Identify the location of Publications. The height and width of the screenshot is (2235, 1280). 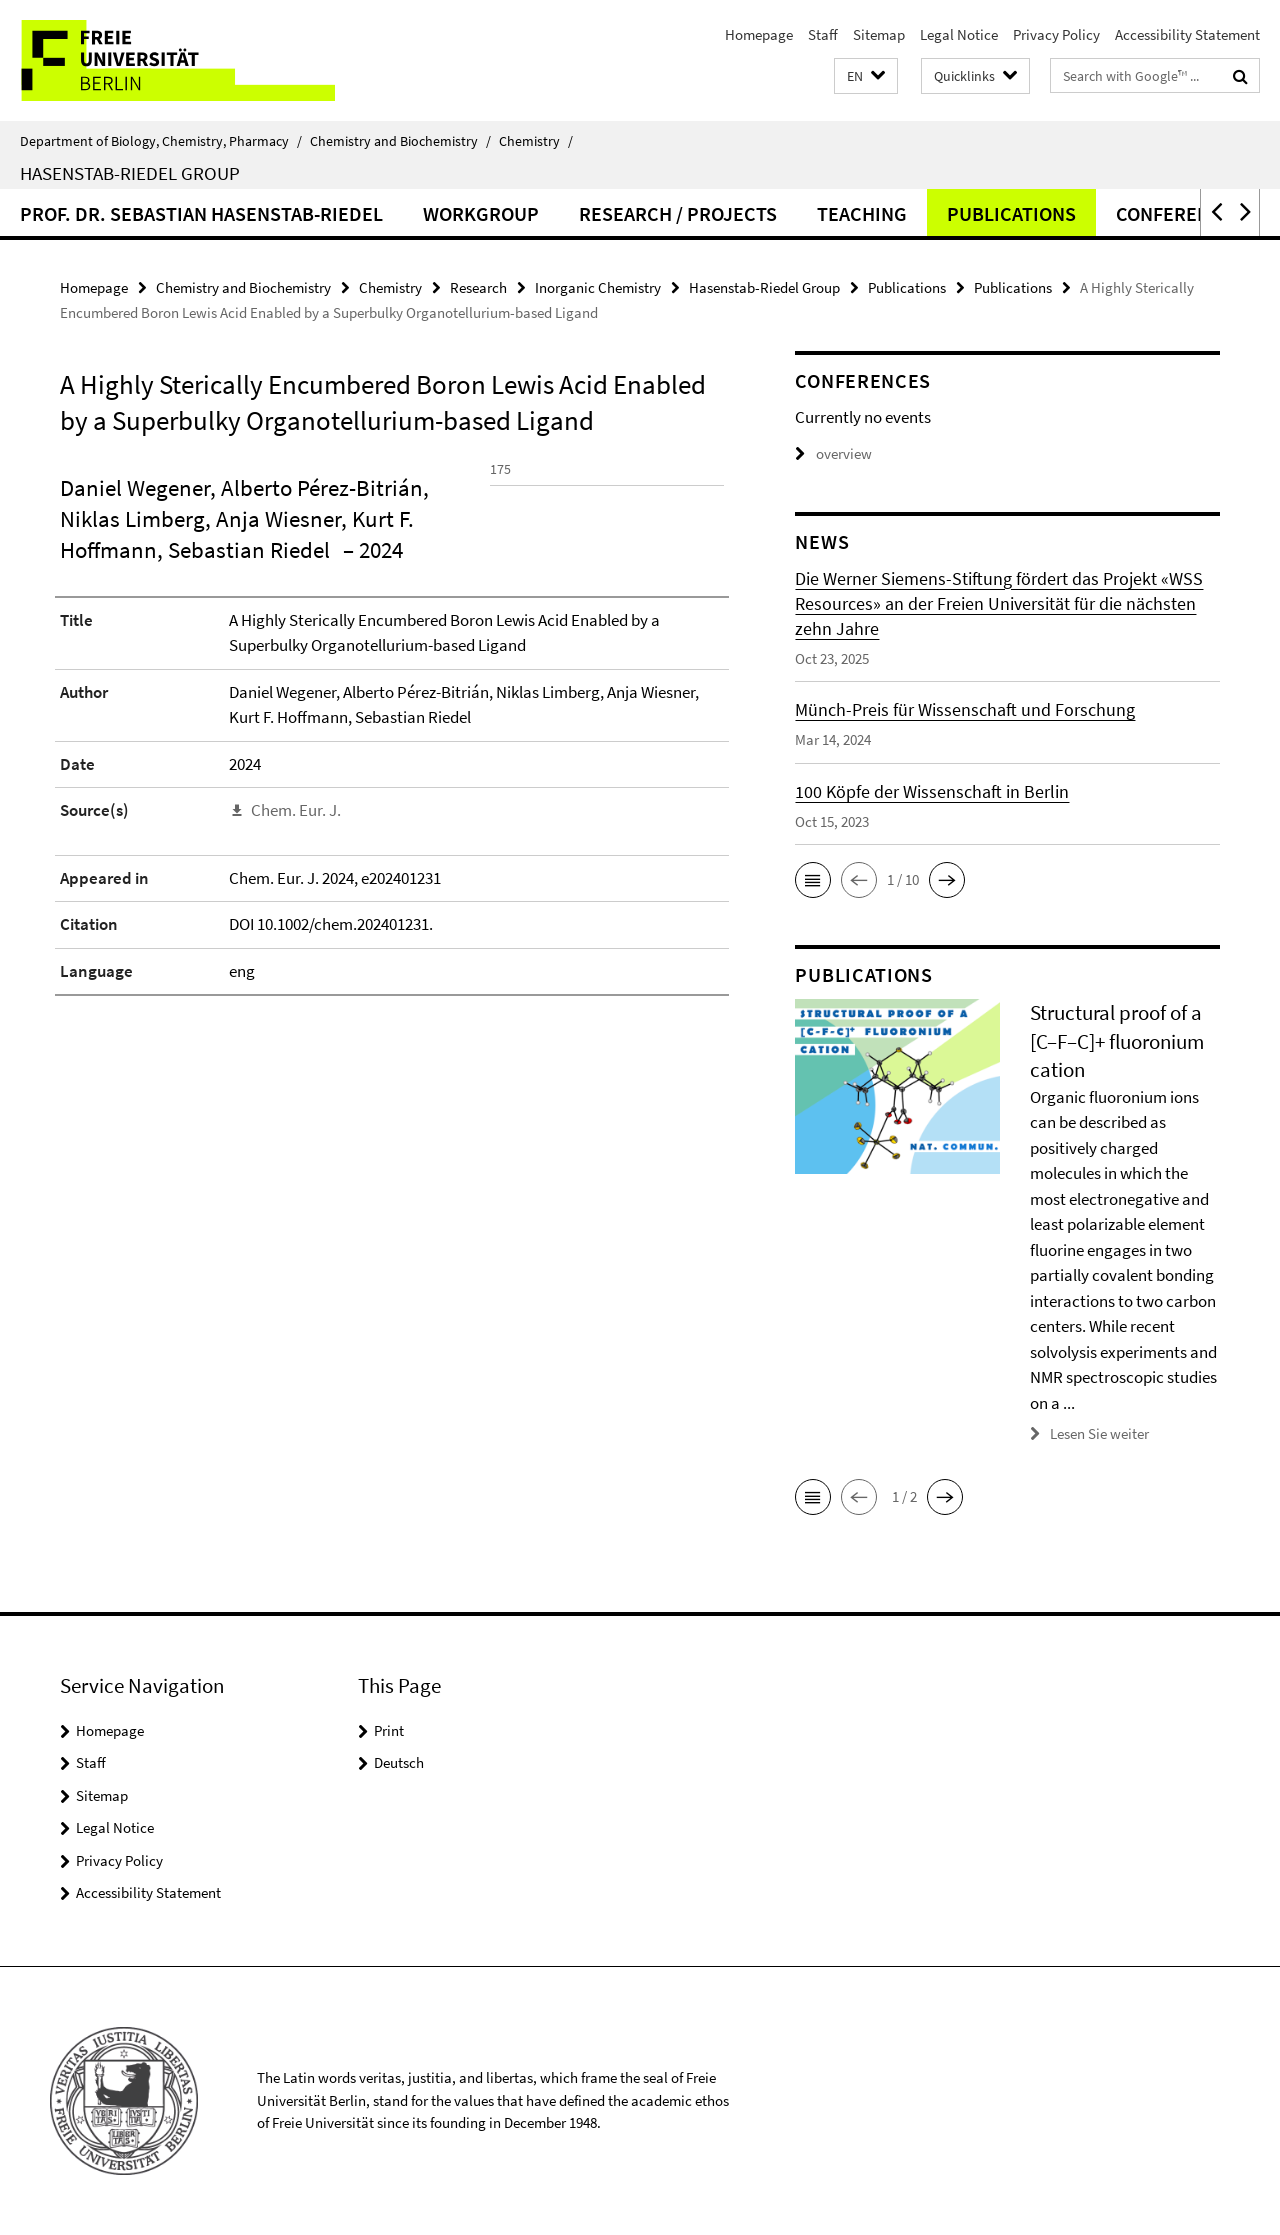
(1011, 213).